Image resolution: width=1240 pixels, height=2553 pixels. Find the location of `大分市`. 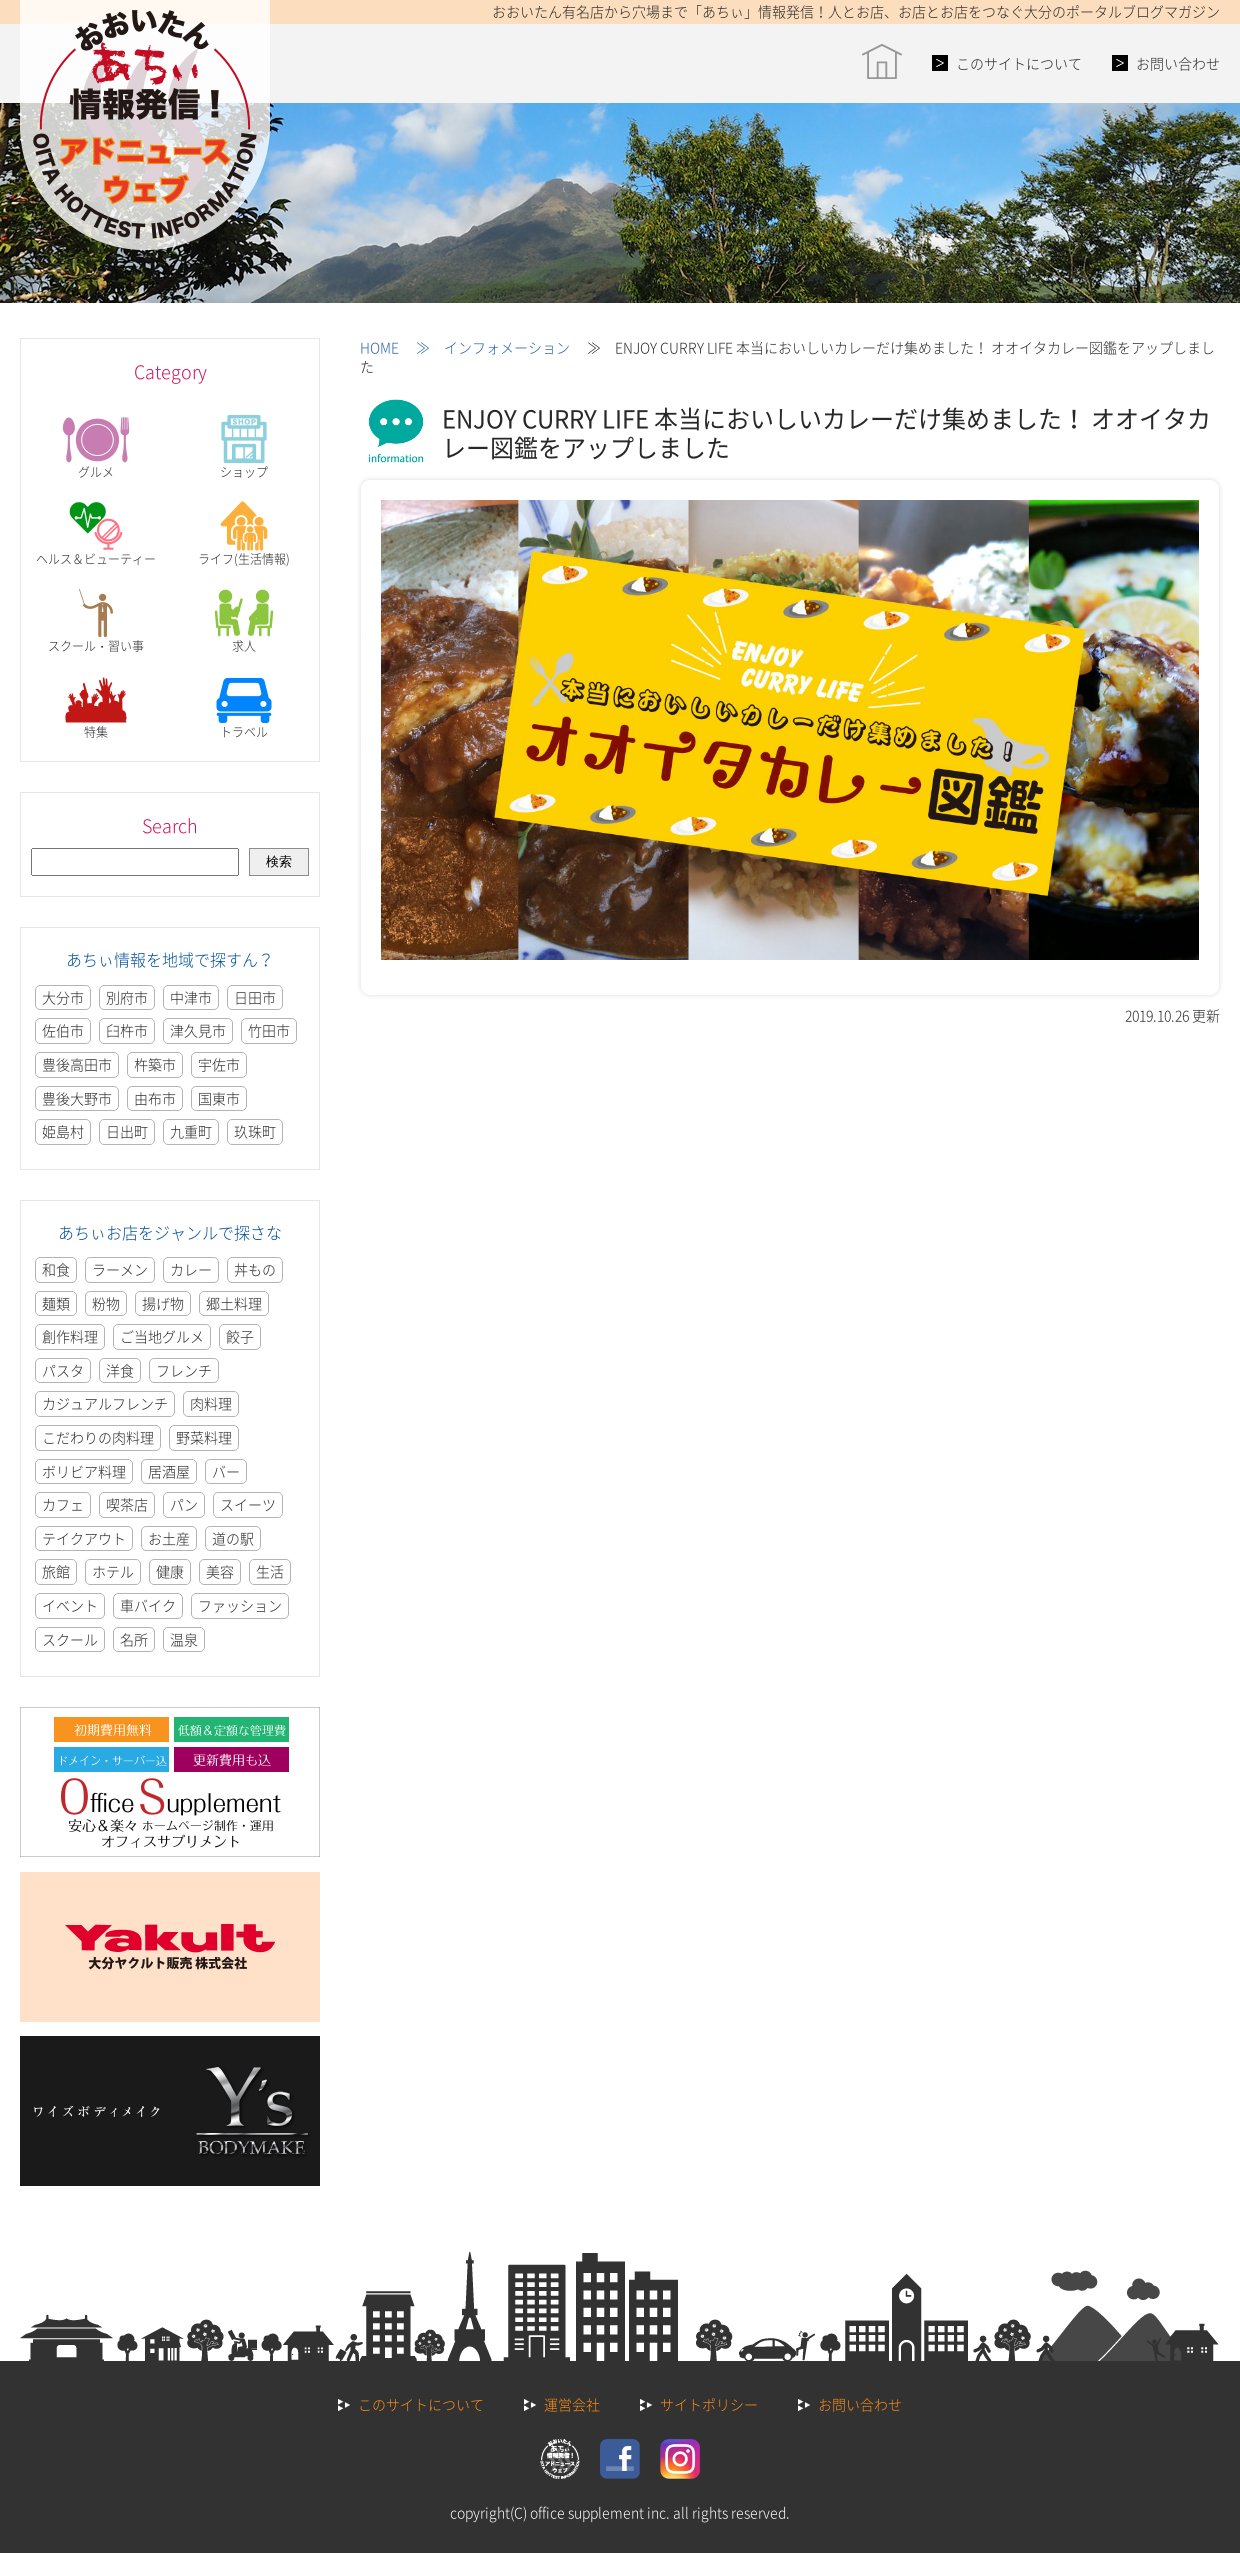

大分市 is located at coordinates (63, 997).